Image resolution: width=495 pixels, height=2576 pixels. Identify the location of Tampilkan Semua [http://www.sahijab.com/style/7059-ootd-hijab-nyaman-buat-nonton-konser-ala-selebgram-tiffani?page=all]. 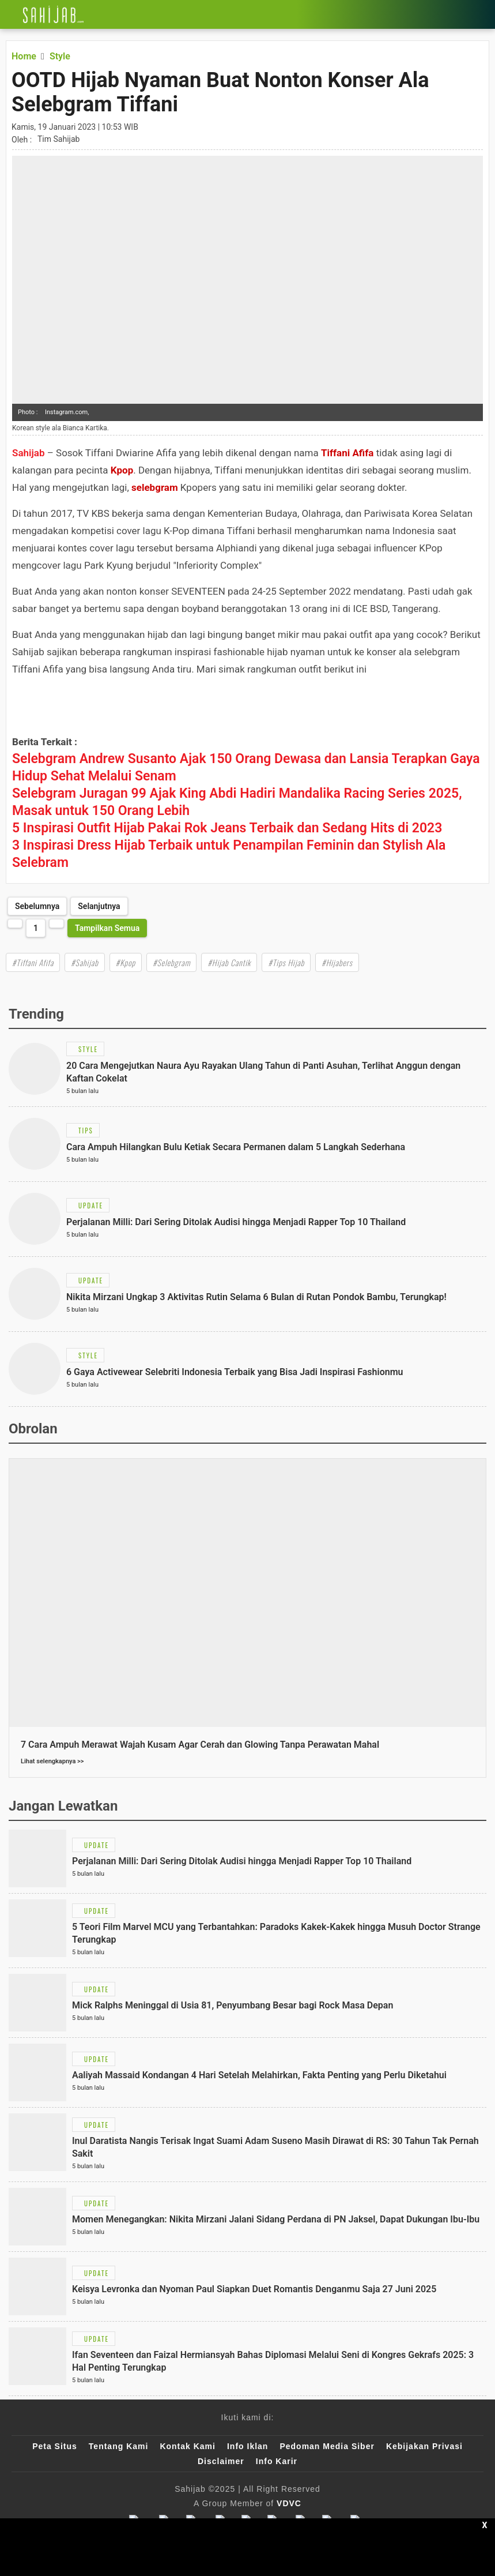
(107, 928).